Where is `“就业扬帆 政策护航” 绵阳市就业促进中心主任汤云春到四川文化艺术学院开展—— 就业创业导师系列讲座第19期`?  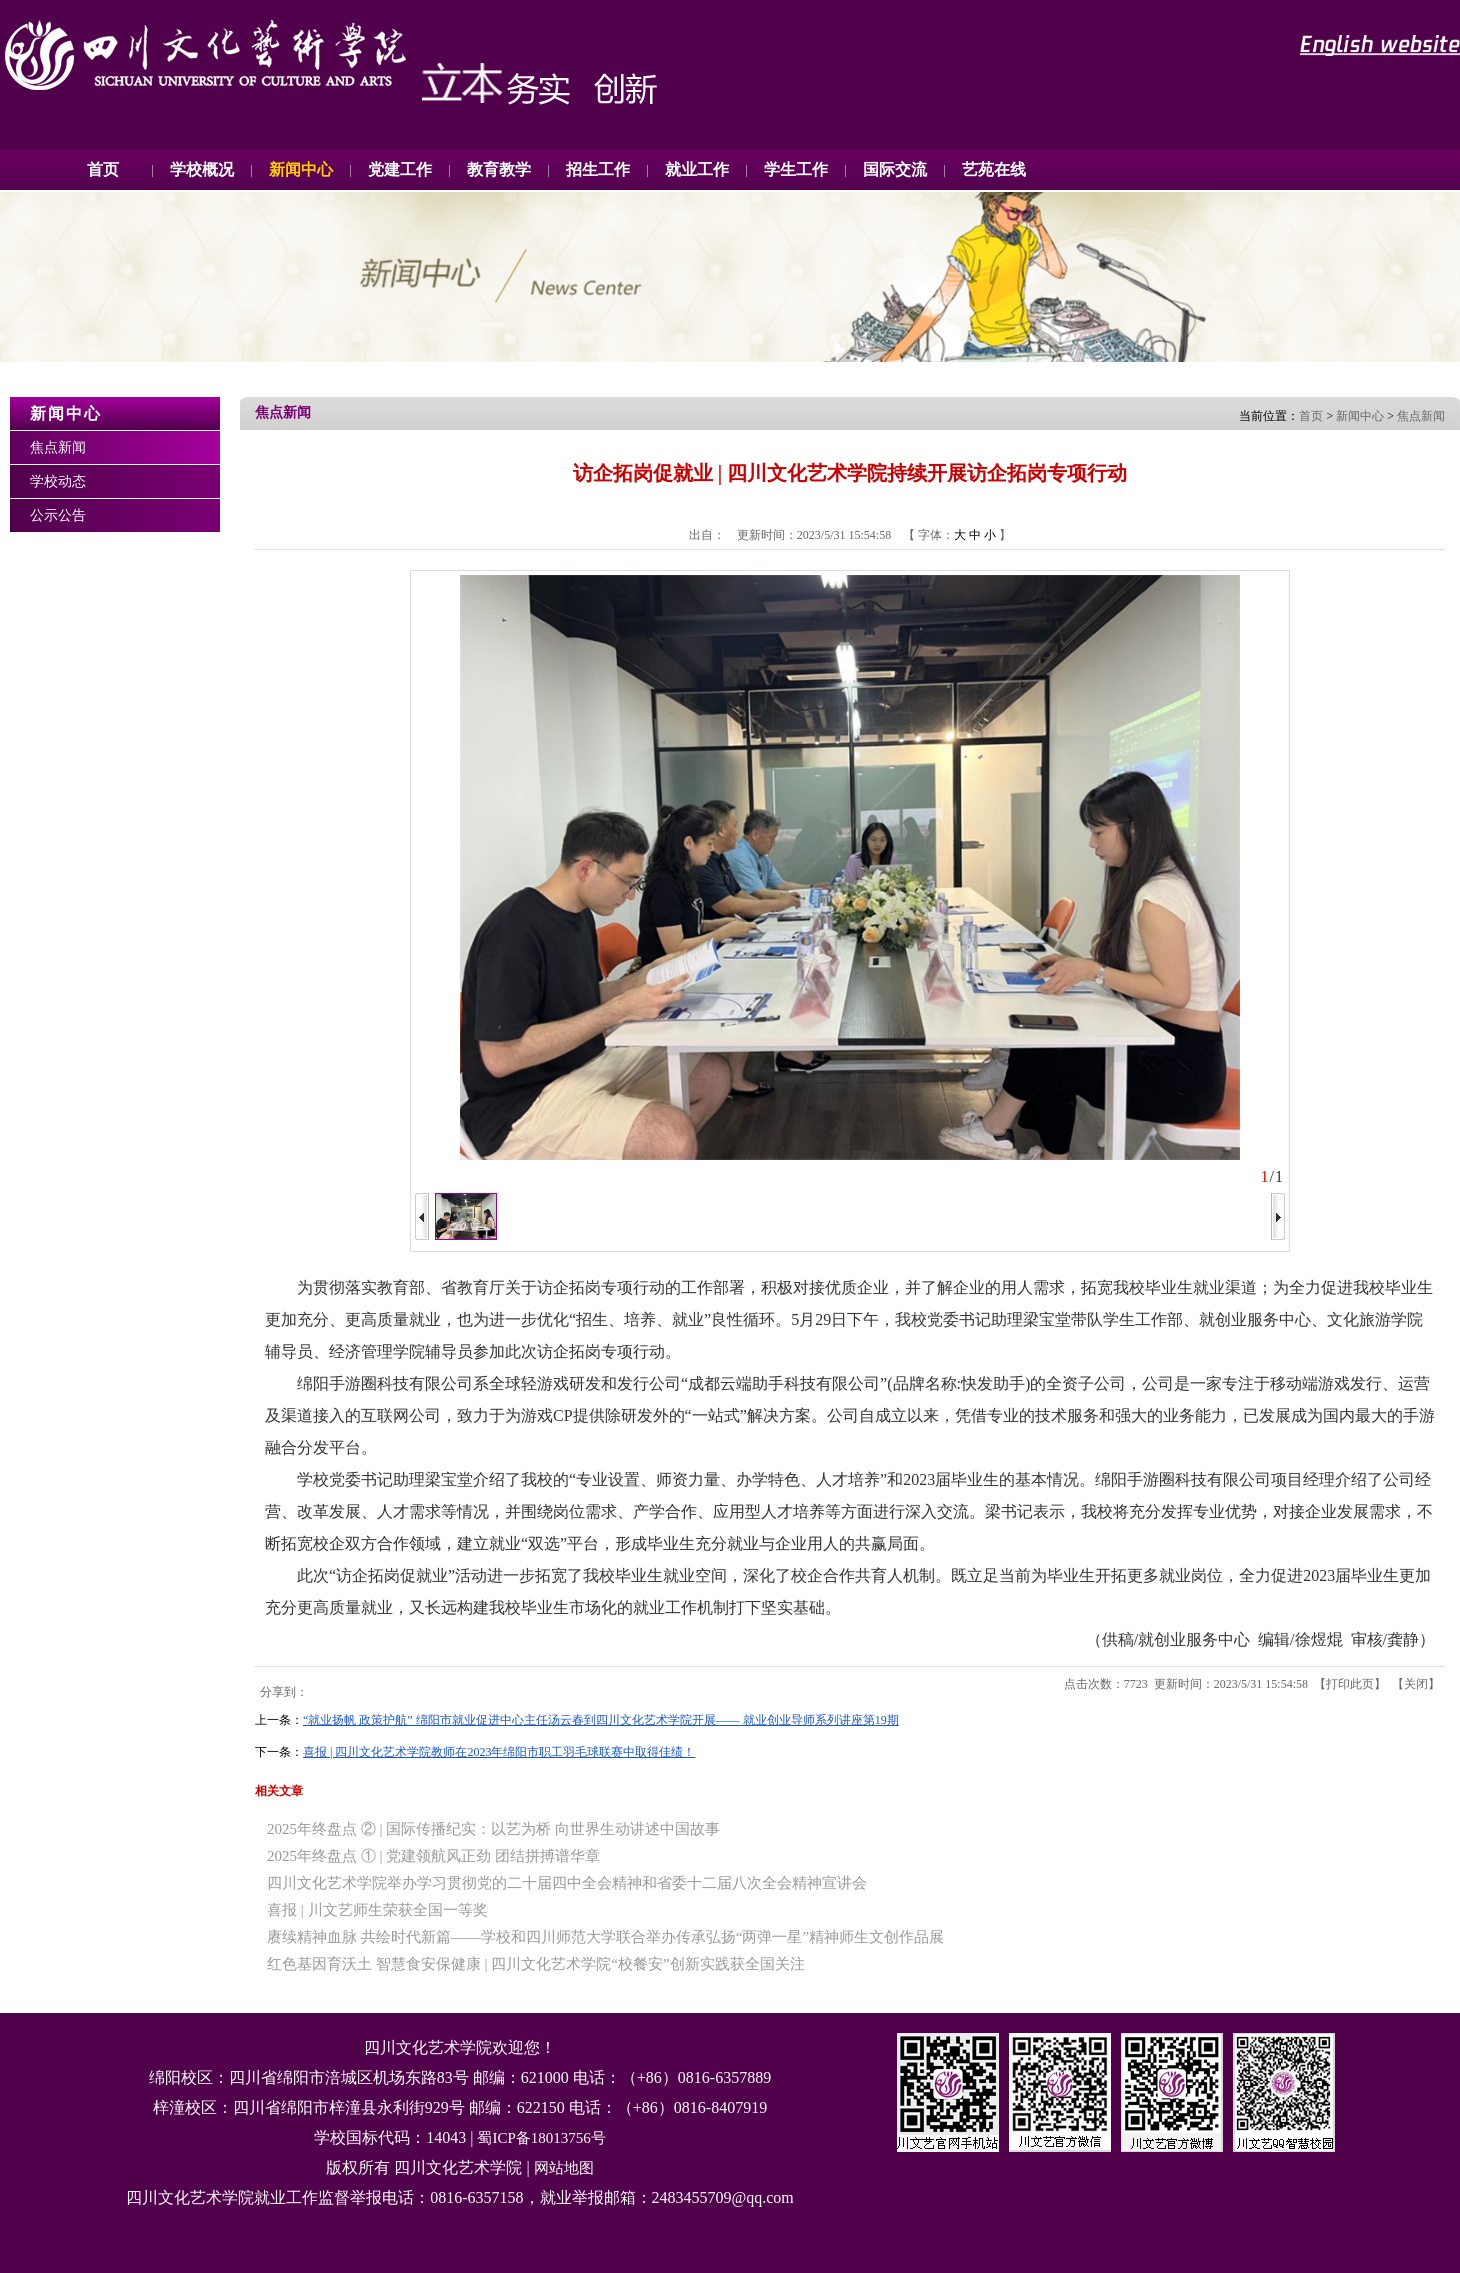 “就业扬帆 政策护航” 绵阳市就业促进中心主任汤云春到四川文化艺术学院开展—— 就业创业导师系列讲座第19期 is located at coordinates (601, 1720).